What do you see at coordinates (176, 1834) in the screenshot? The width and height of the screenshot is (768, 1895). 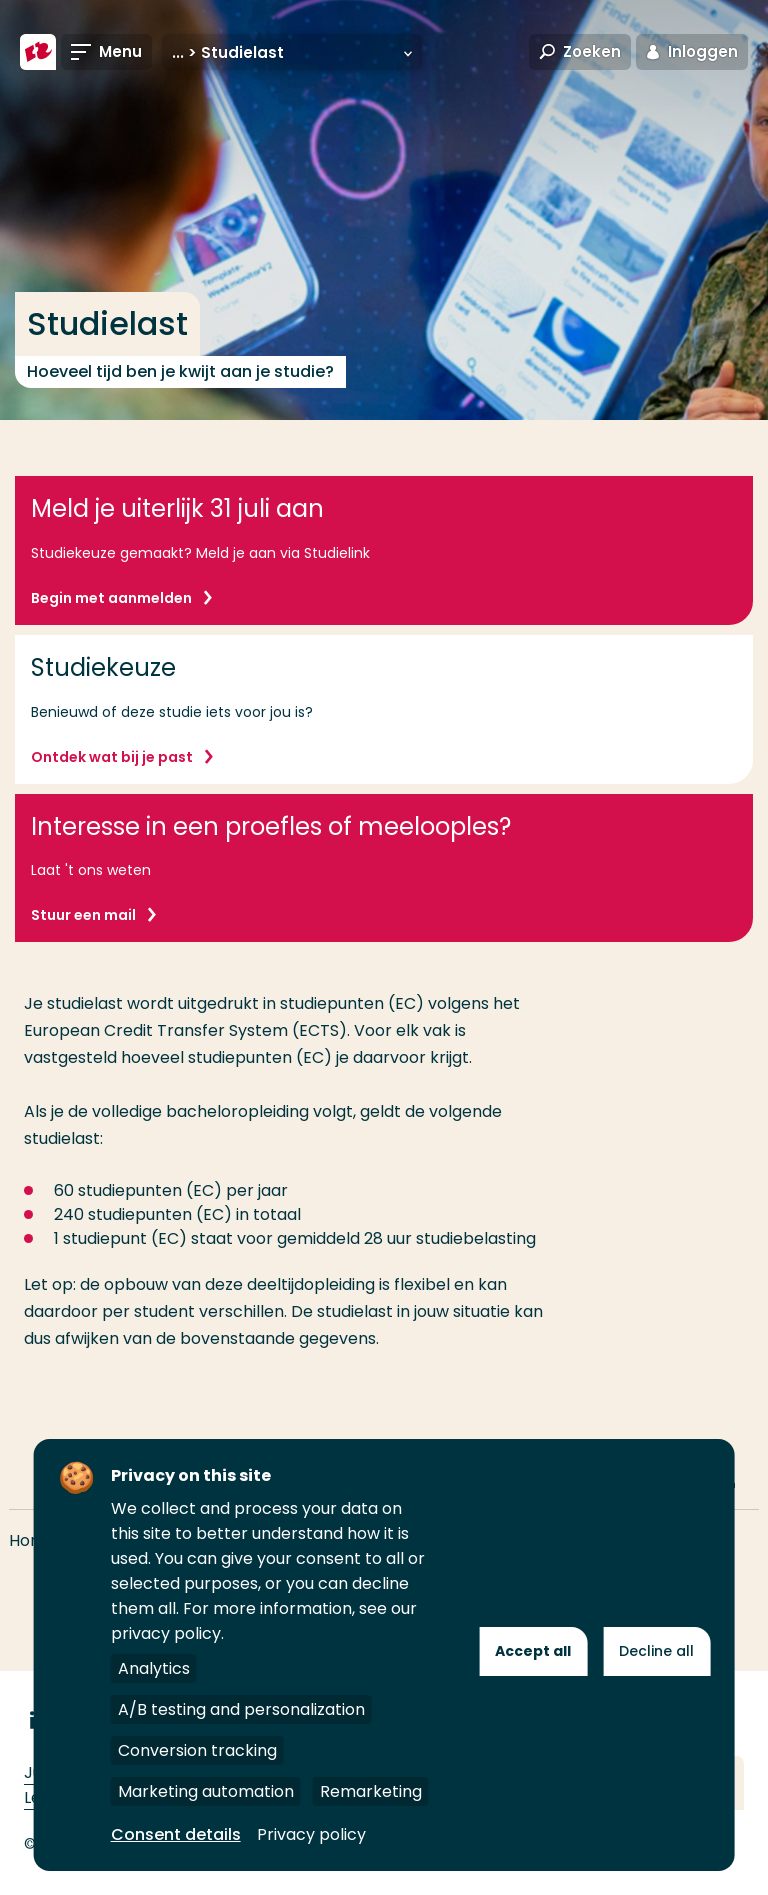 I see `Consent details` at bounding box center [176, 1834].